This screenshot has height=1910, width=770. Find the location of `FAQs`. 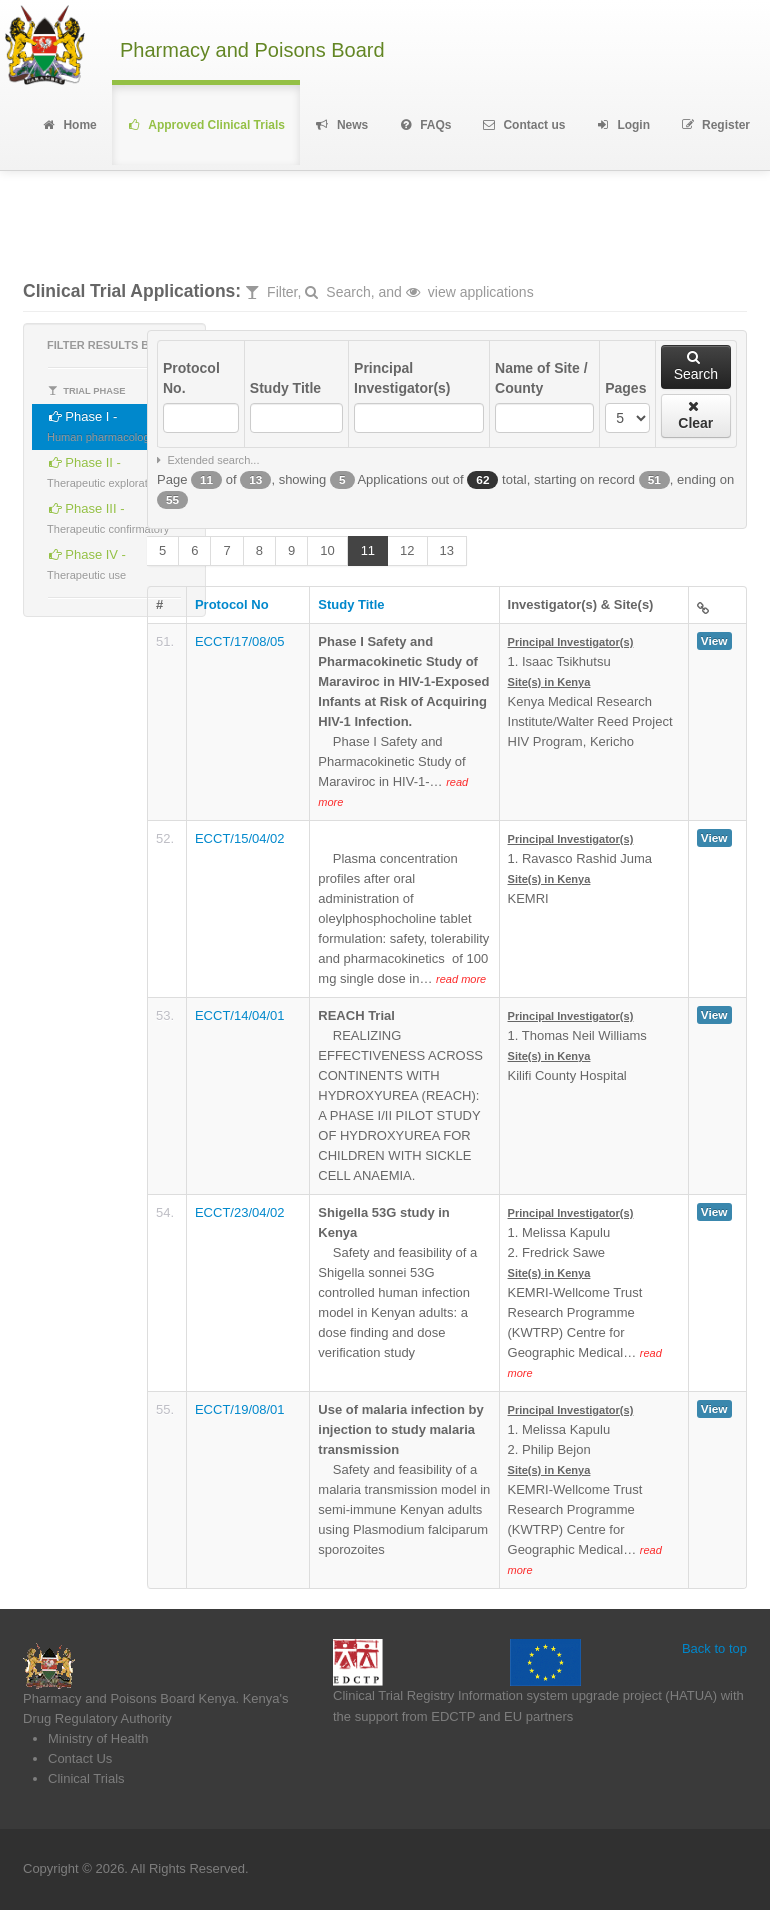

FAQs is located at coordinates (424, 125).